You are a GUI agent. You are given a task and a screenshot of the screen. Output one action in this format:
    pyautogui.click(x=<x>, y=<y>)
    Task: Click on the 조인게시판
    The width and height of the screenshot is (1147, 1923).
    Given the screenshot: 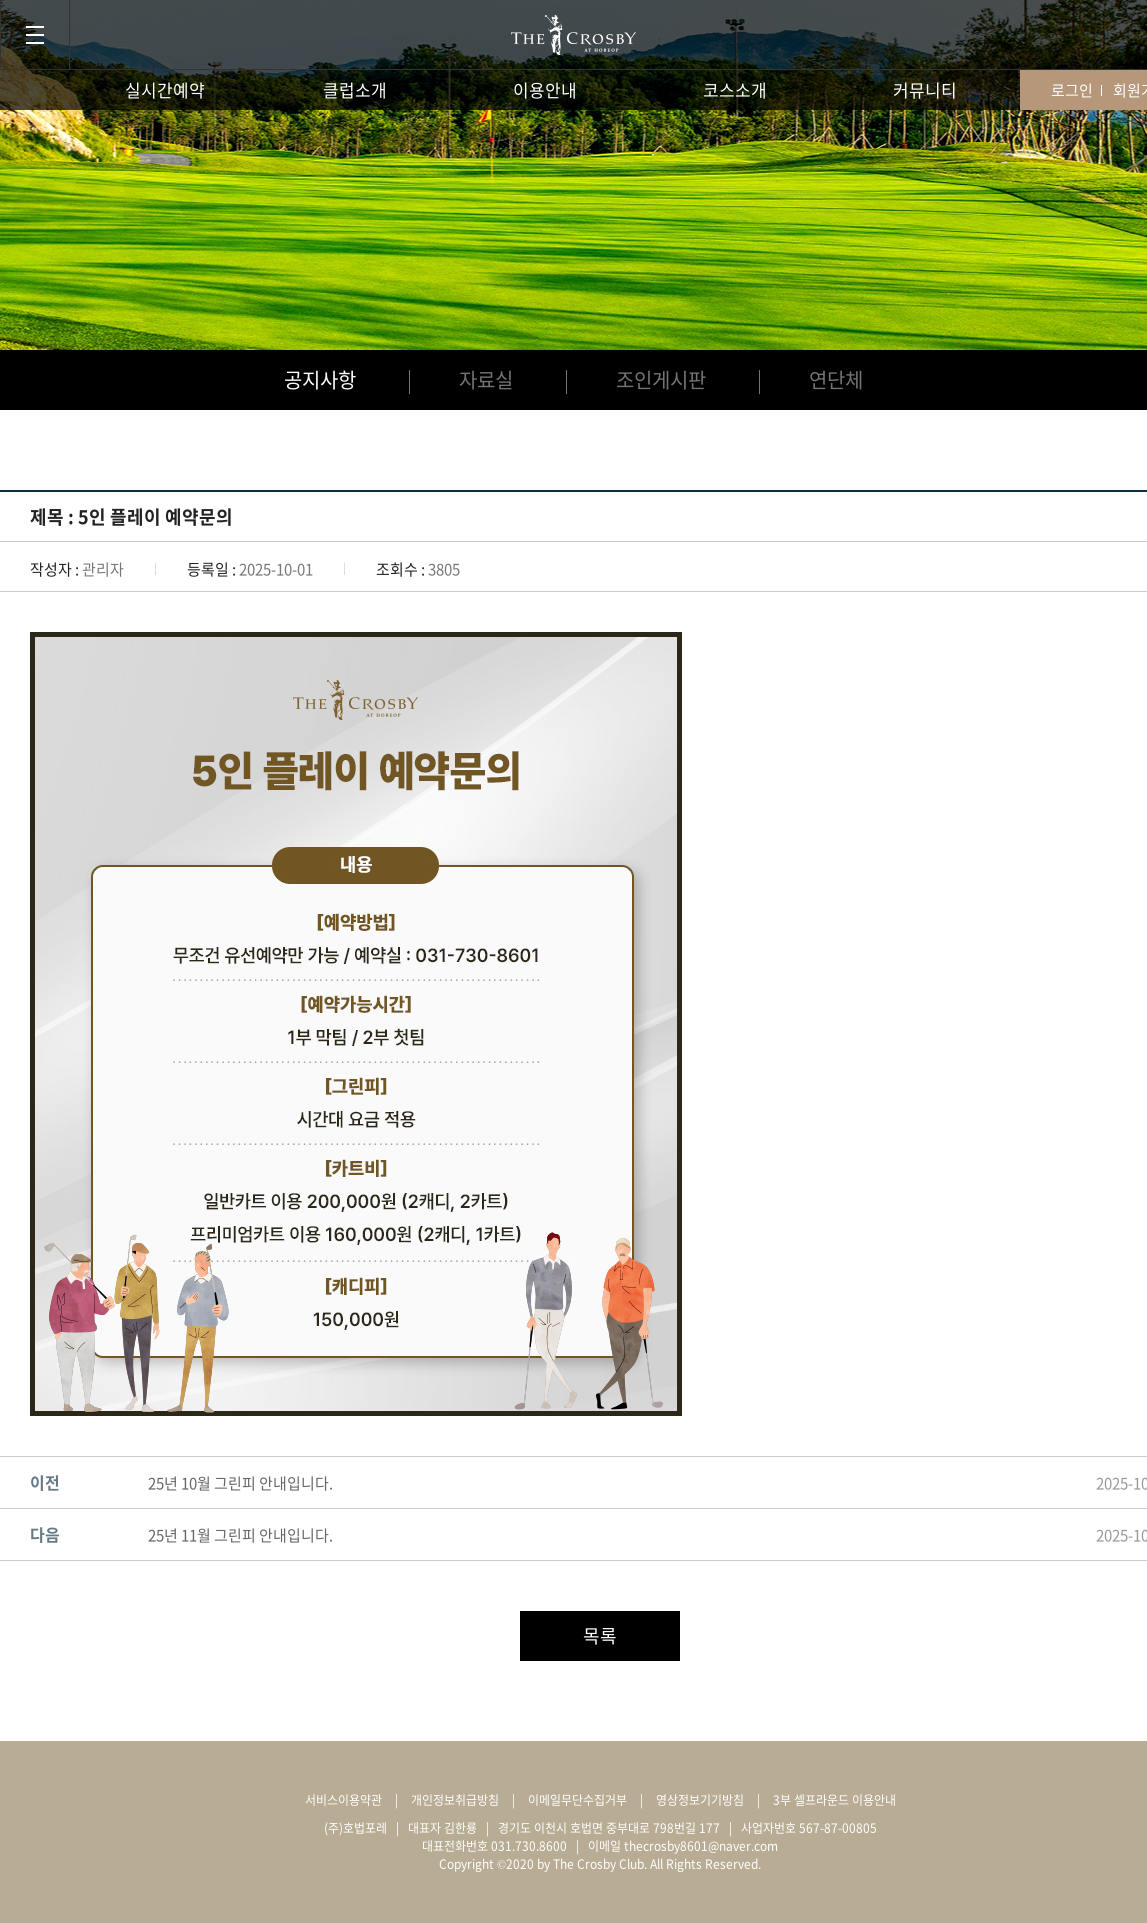 What is the action you would take?
    pyautogui.click(x=661, y=379)
    